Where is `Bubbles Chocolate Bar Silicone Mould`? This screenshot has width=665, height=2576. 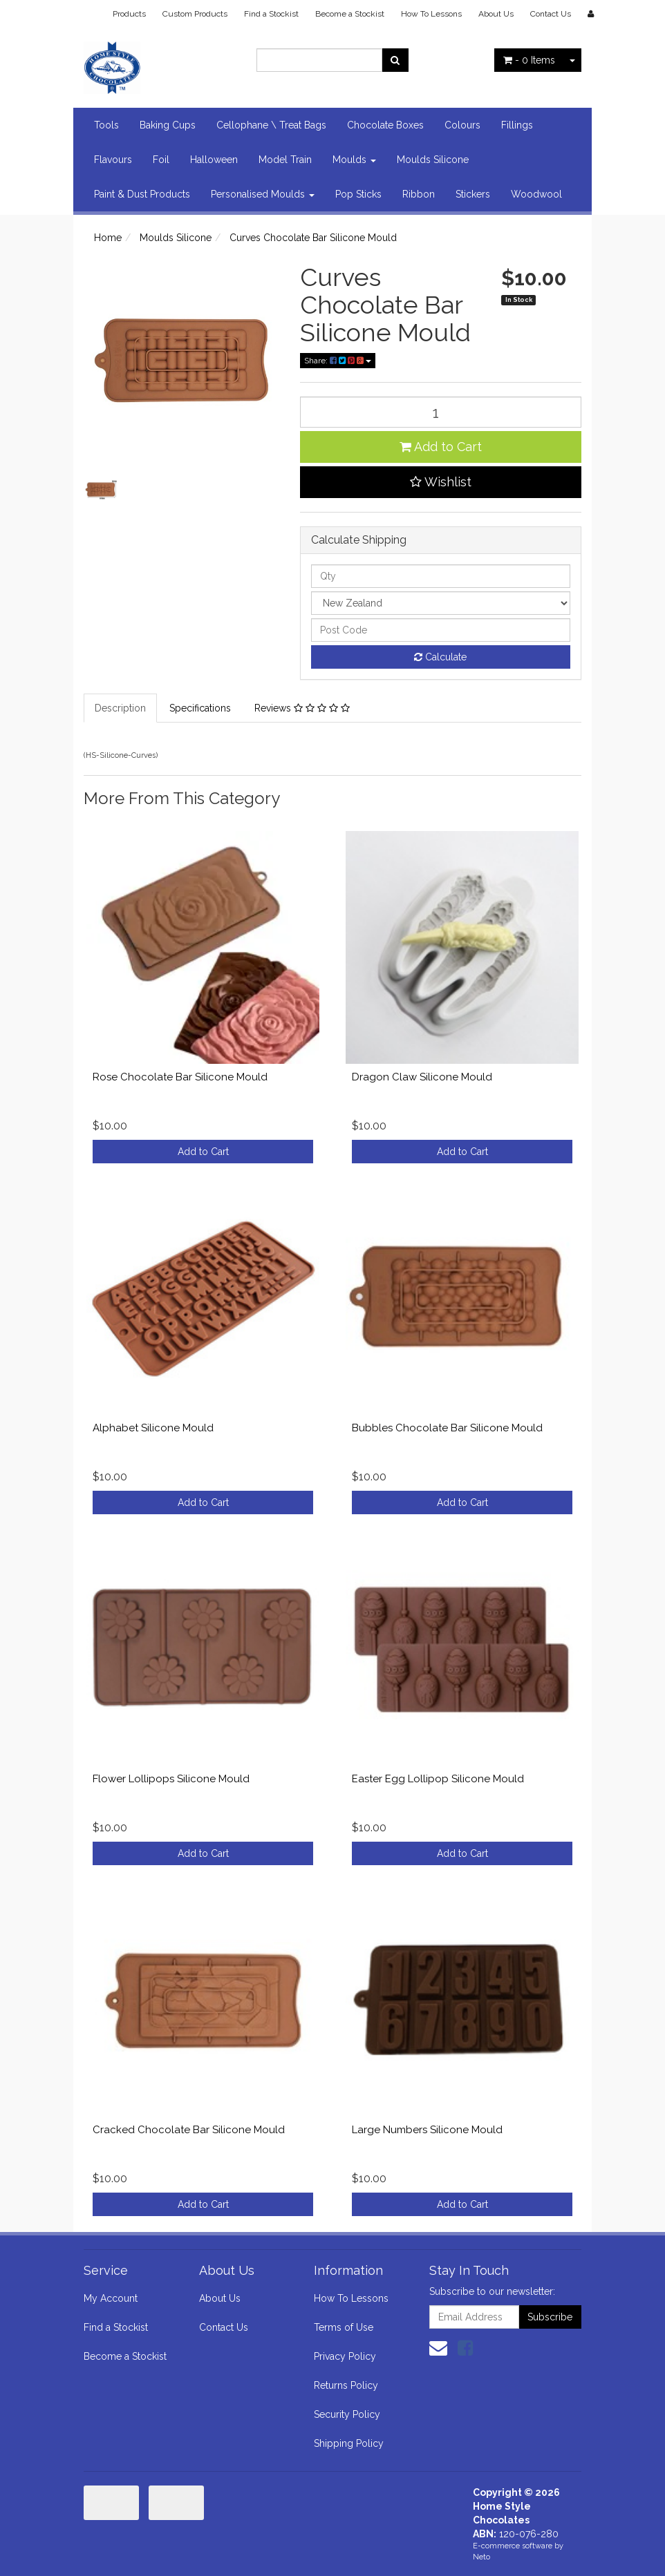
Bubbles Chocolate Bar Silicone Mould is located at coordinates (447, 1428).